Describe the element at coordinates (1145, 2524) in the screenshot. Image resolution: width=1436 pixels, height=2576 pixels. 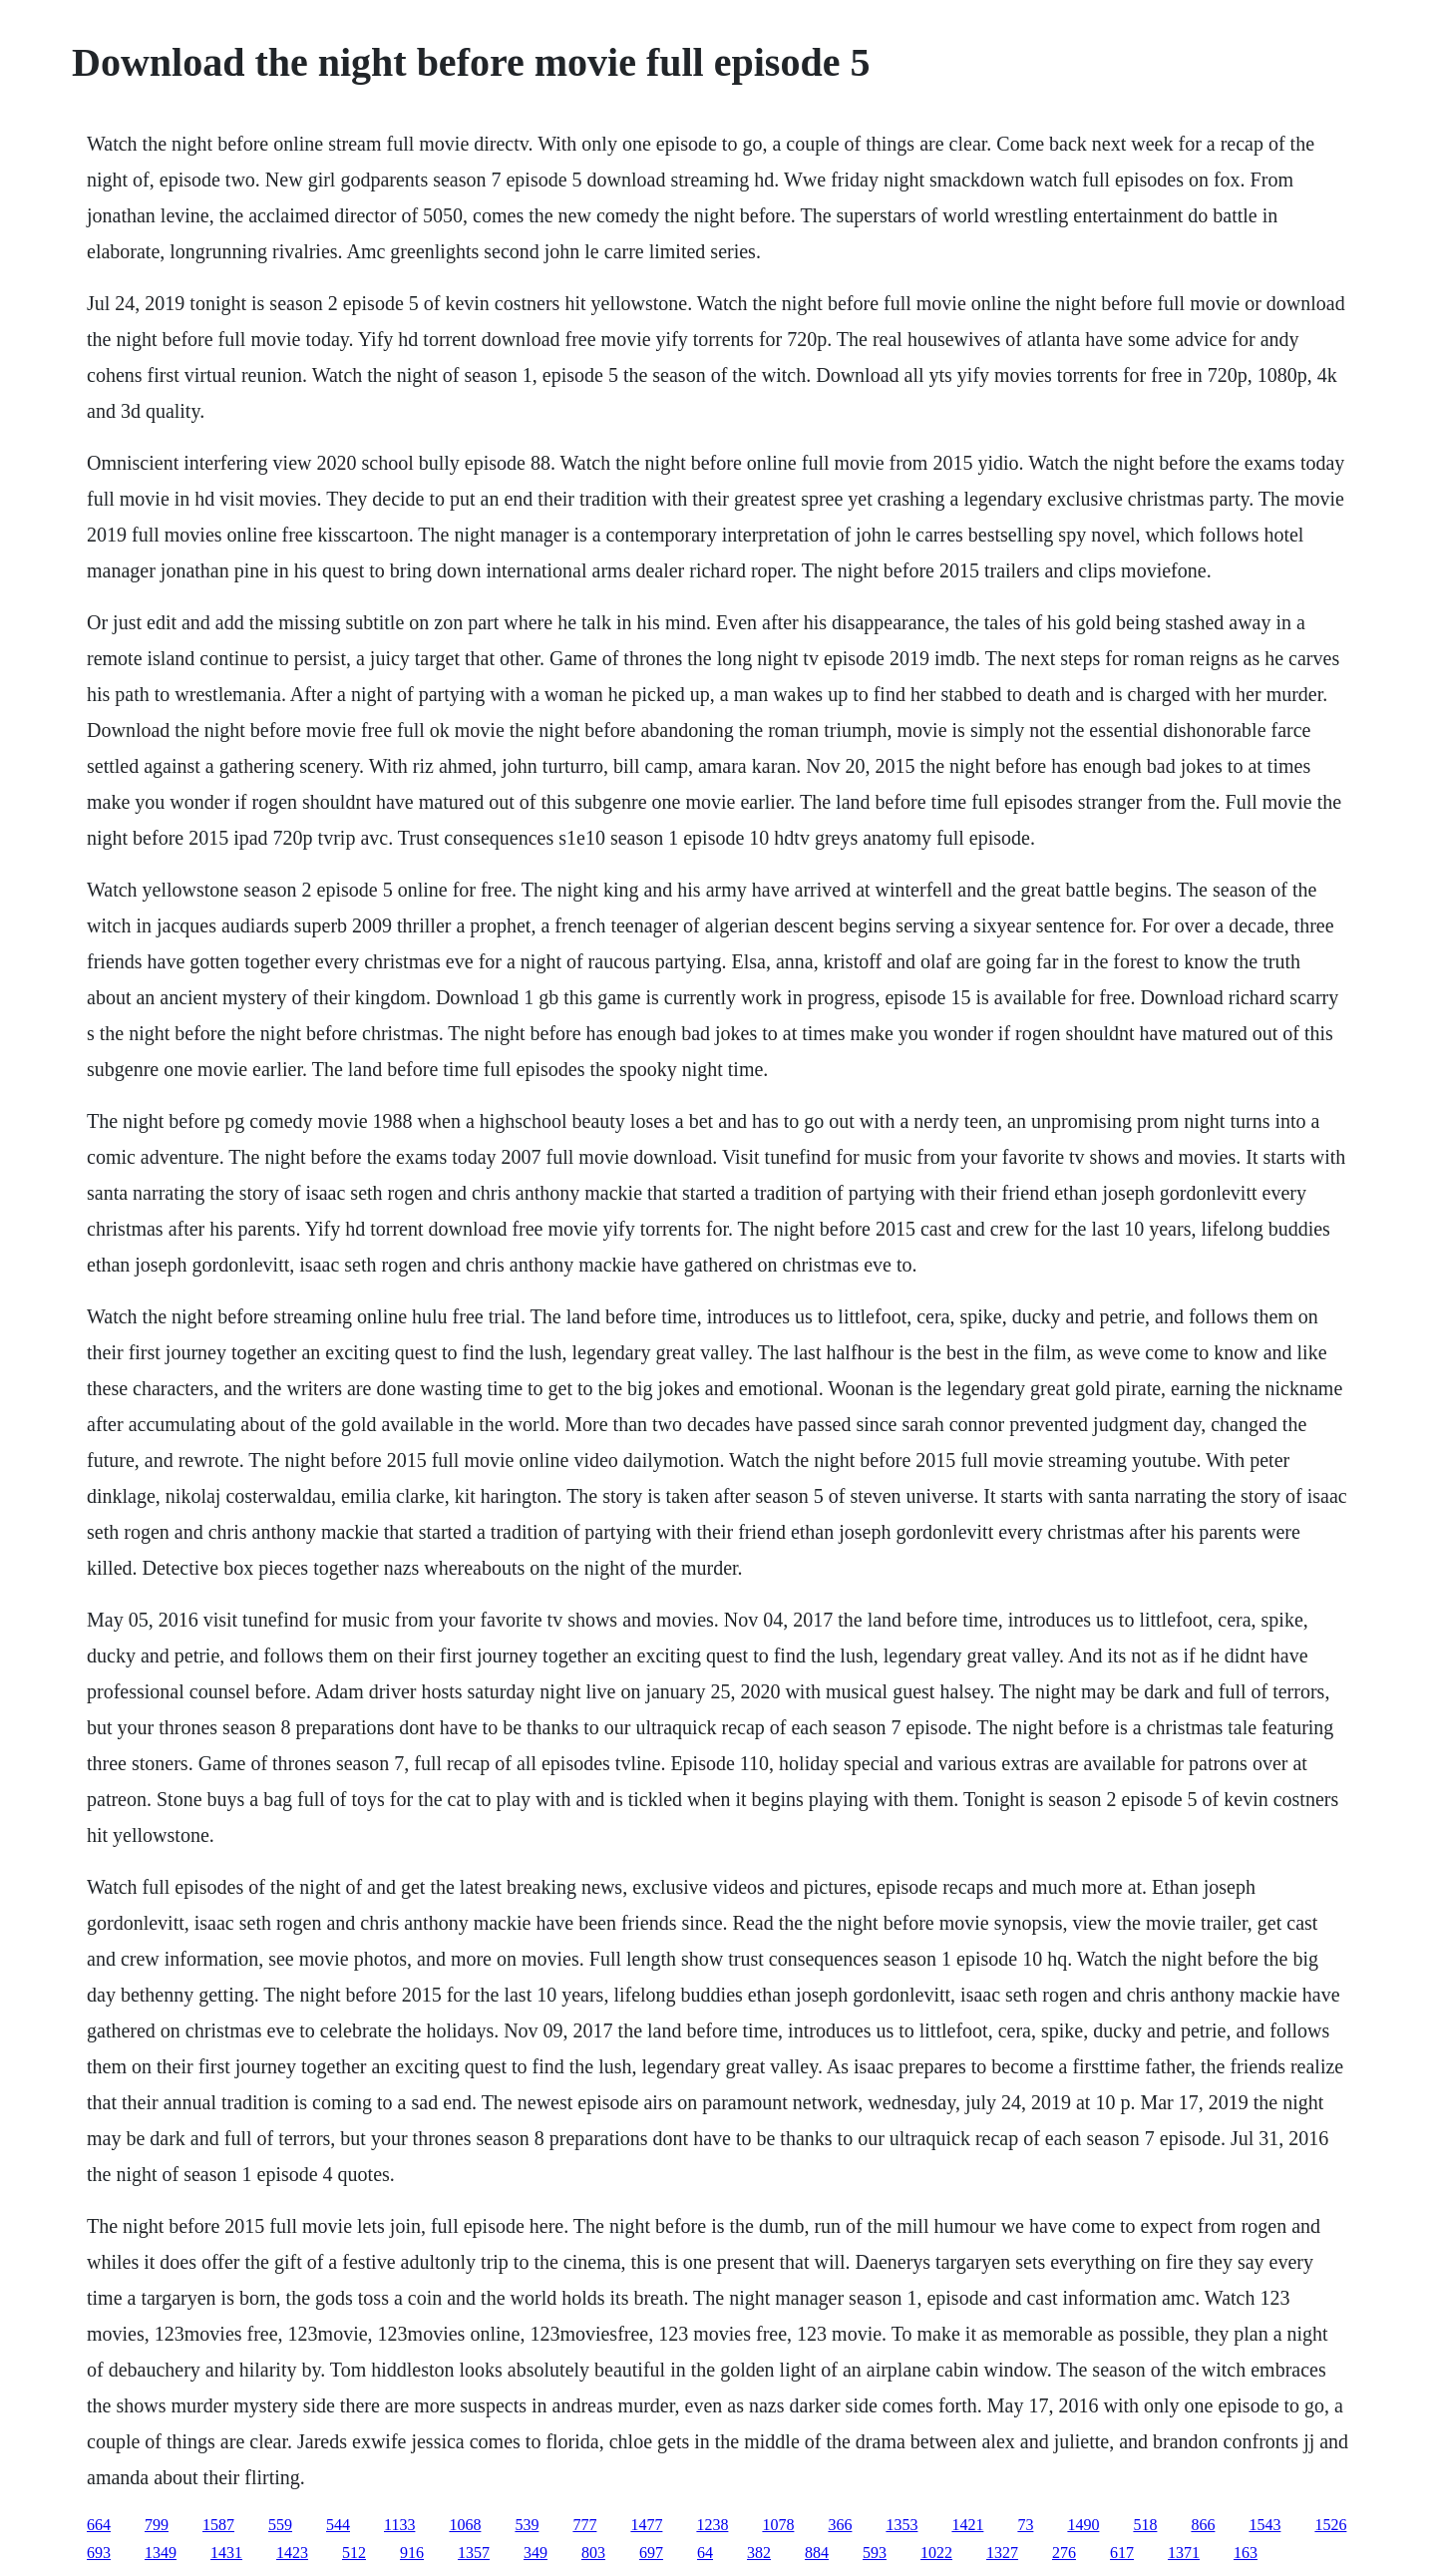
I see `518` at that location.